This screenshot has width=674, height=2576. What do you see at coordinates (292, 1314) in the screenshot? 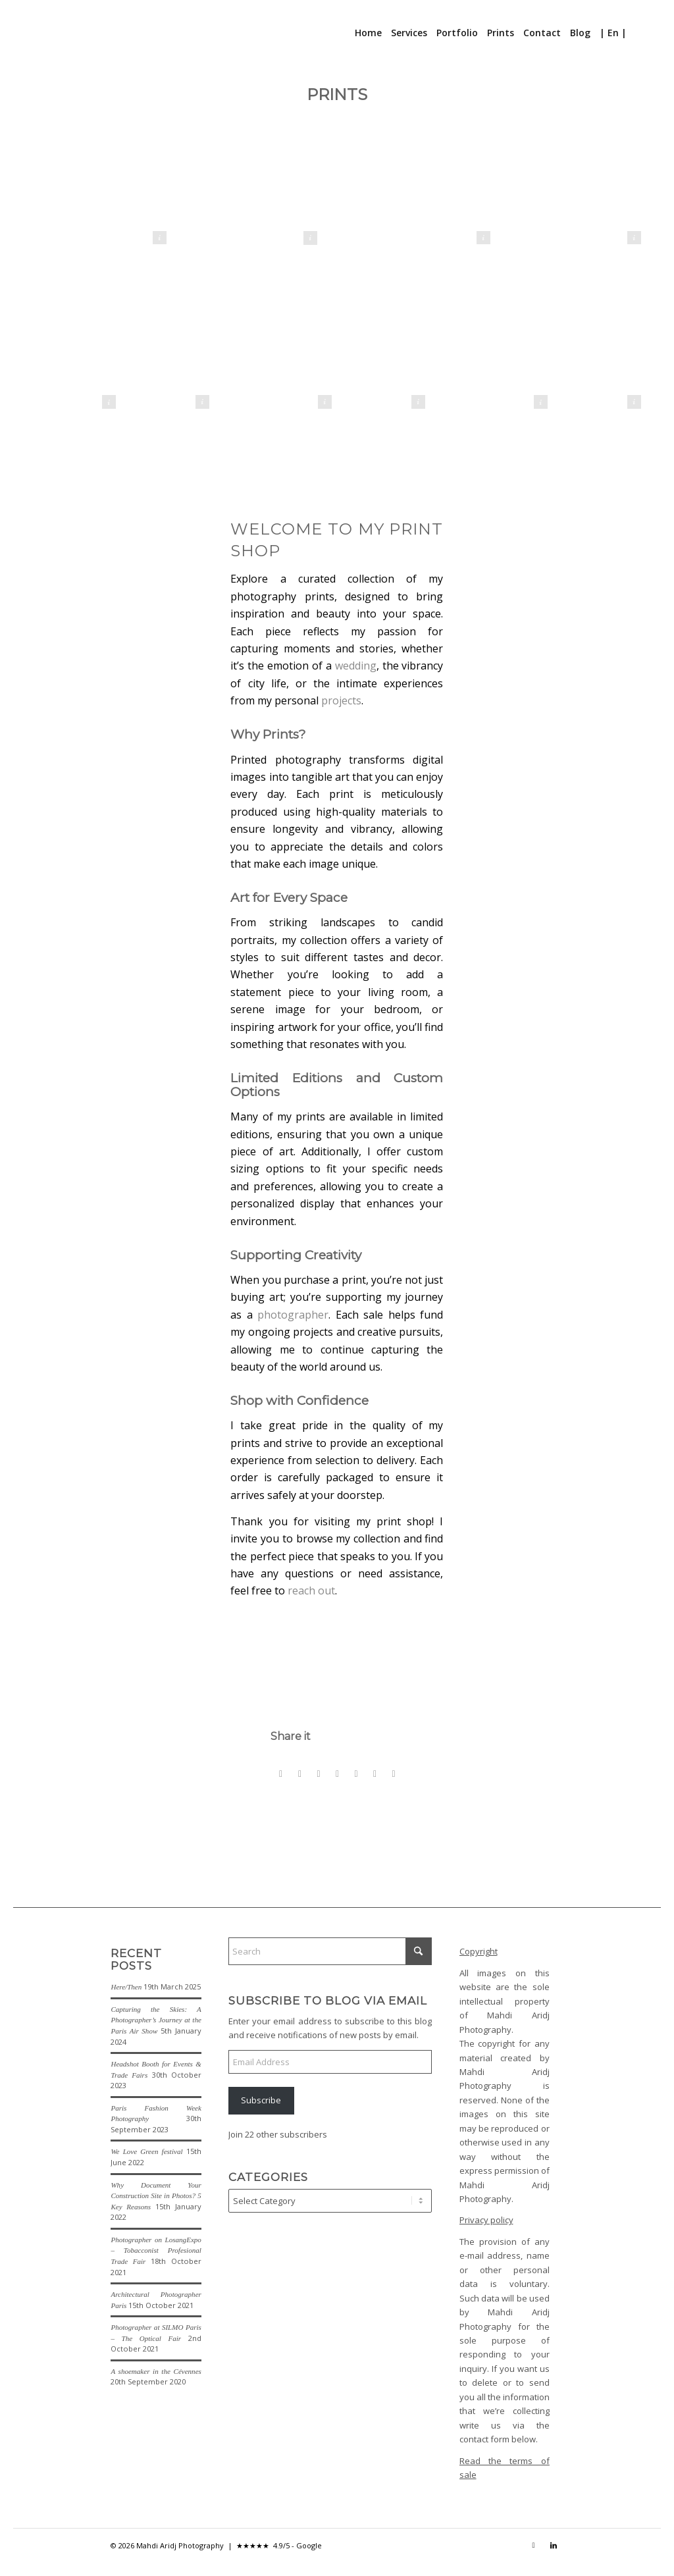
I see `photographer` at bounding box center [292, 1314].